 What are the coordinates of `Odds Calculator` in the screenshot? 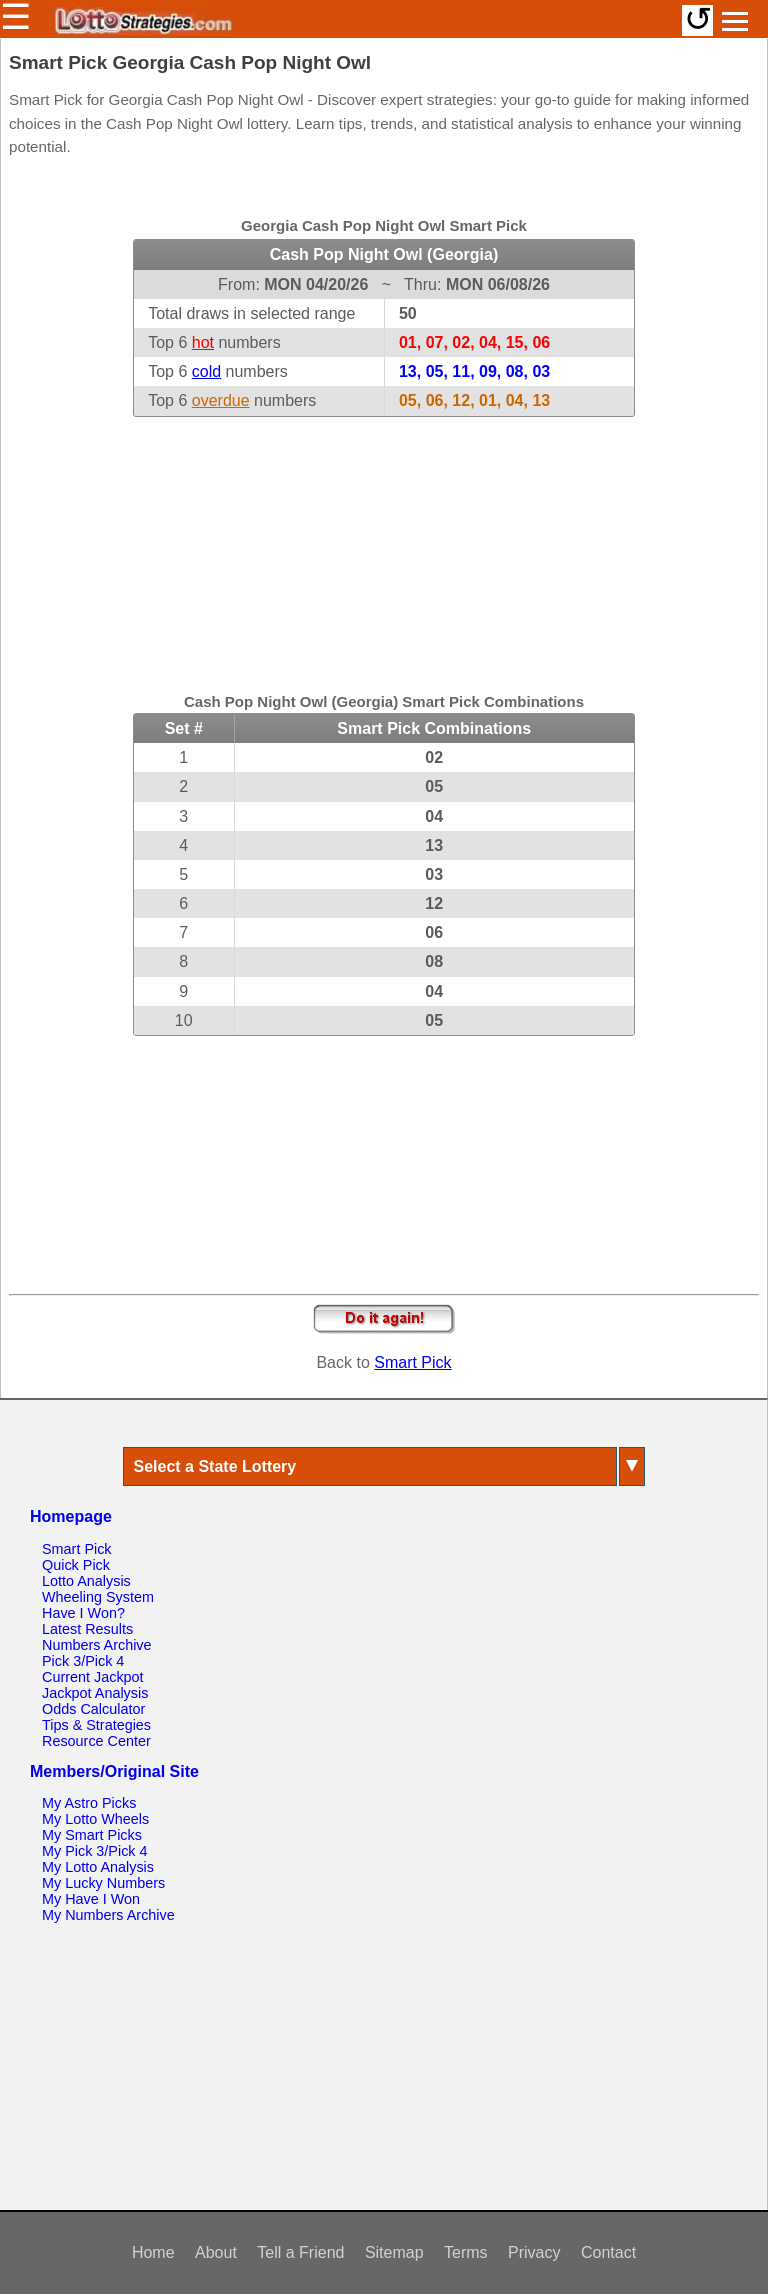 It's located at (93, 1709).